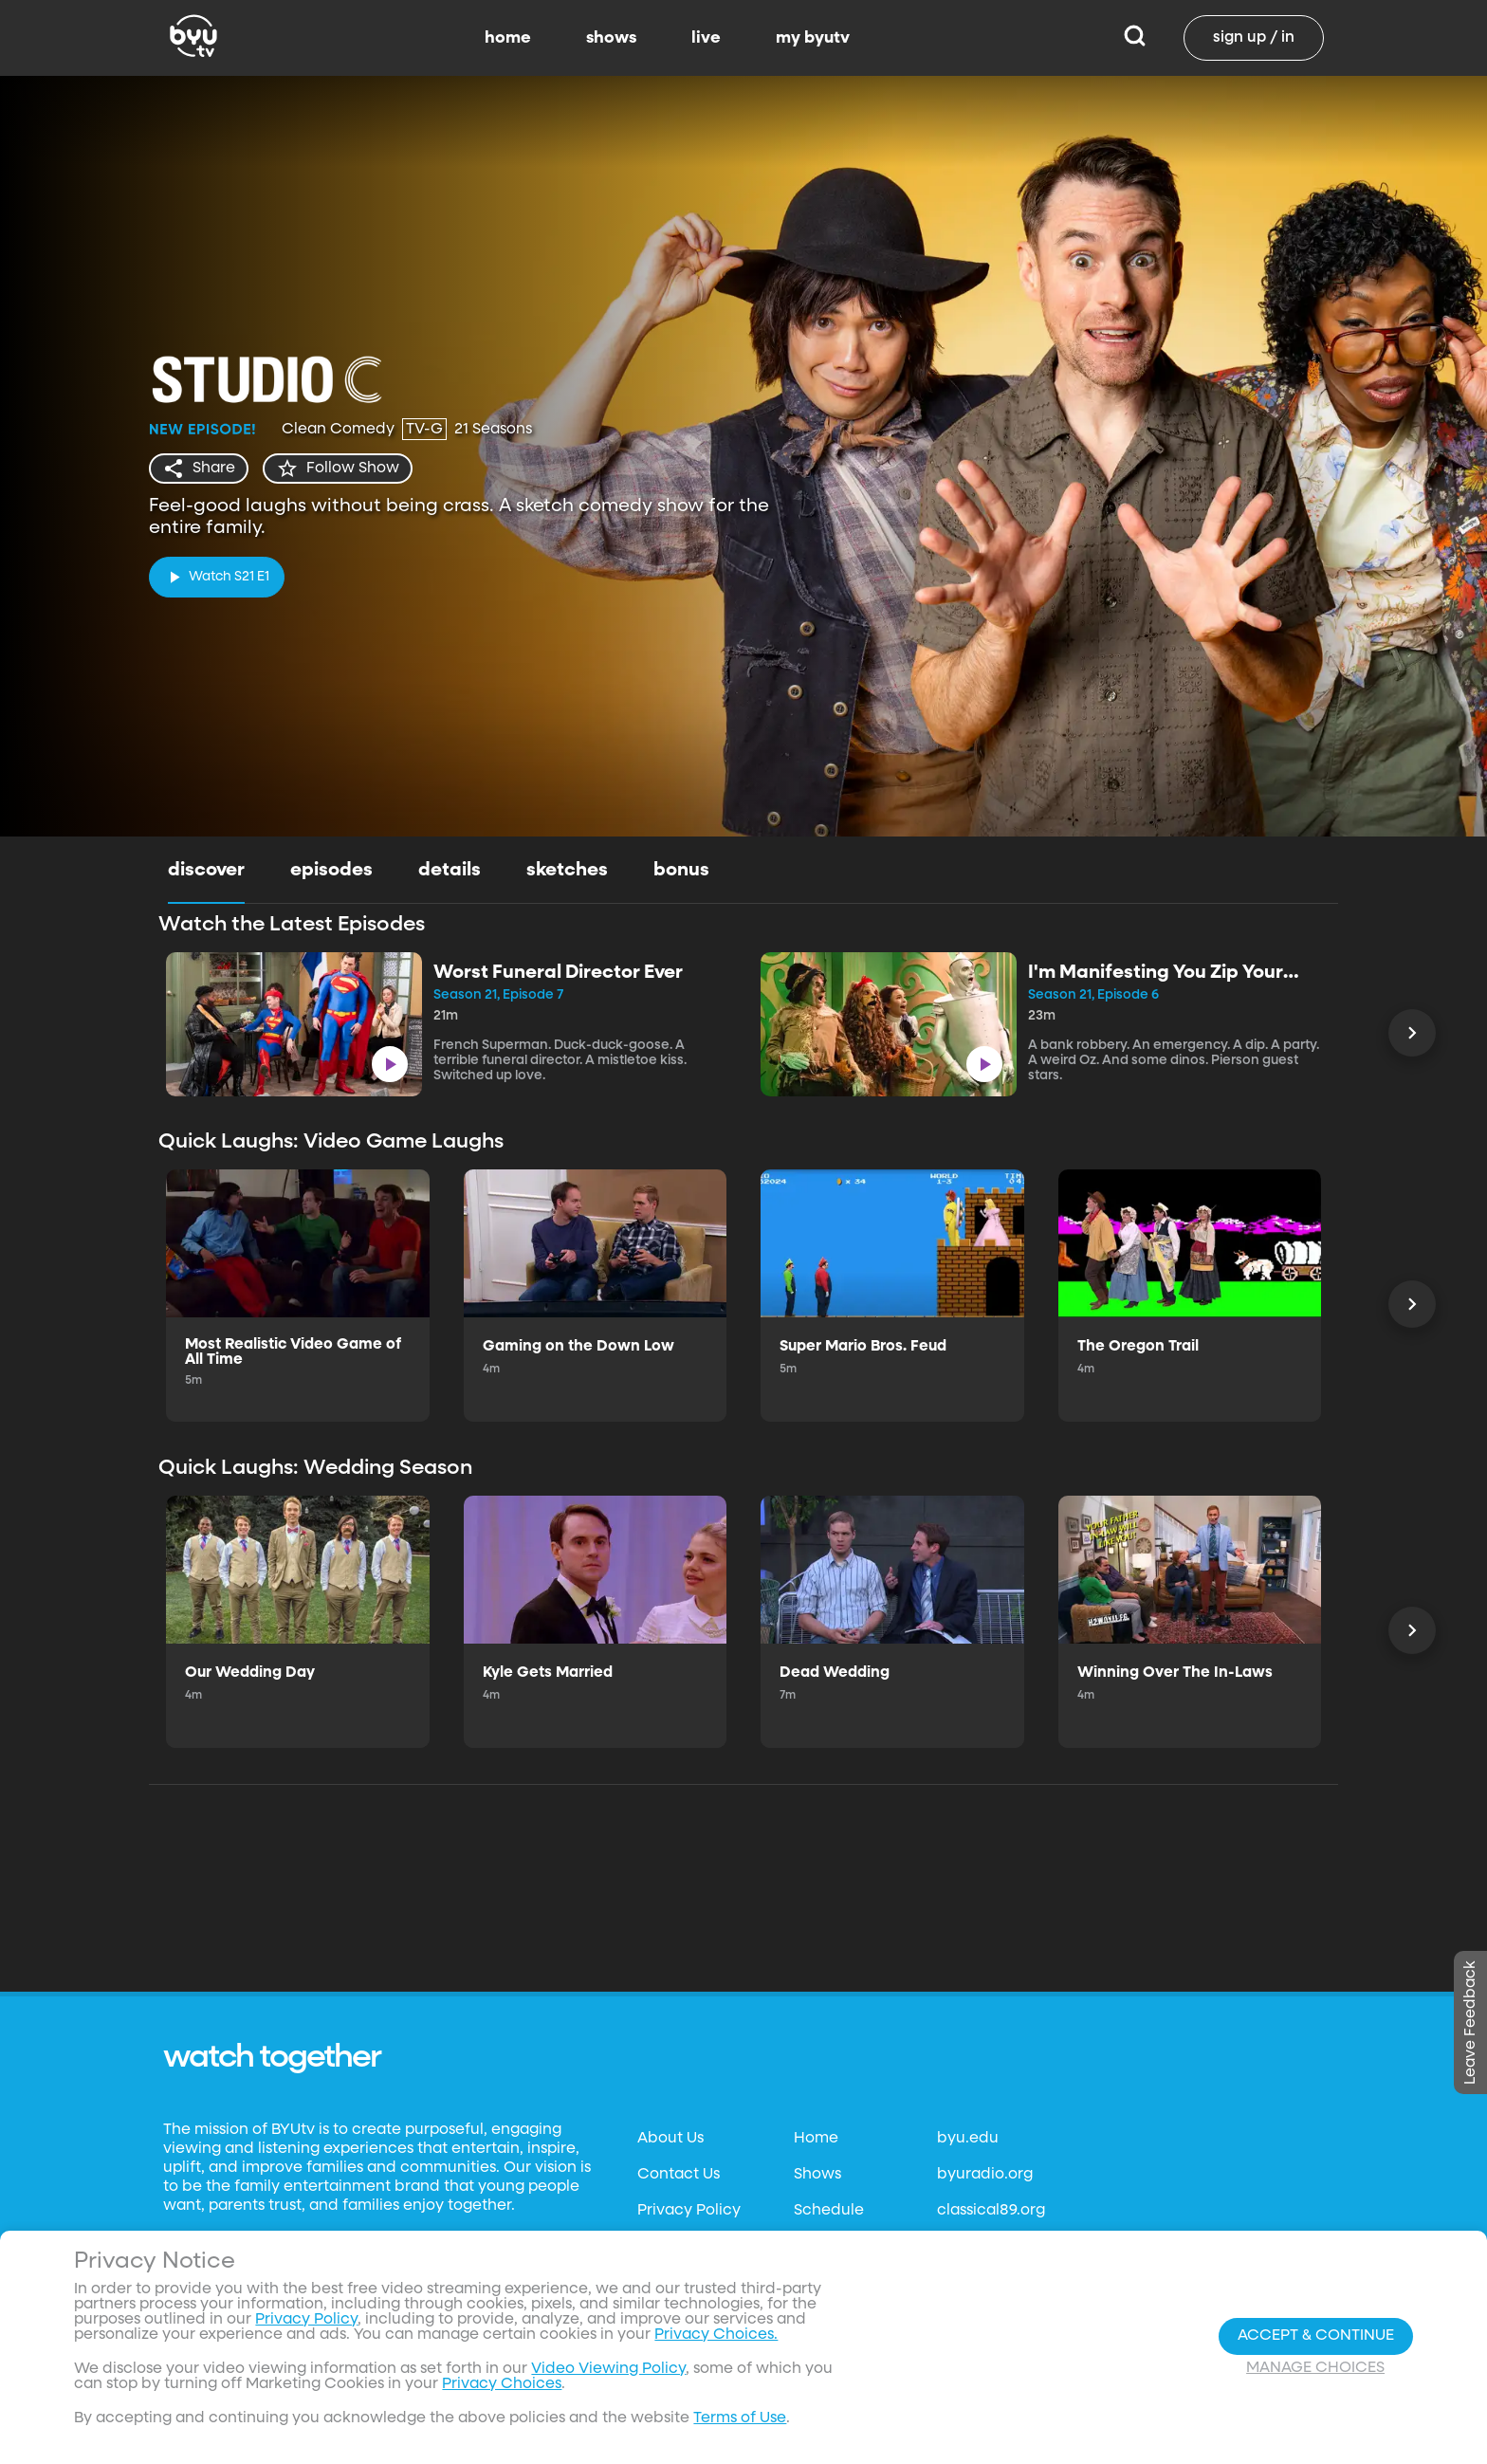  What do you see at coordinates (706, 37) in the screenshot?
I see `live` at bounding box center [706, 37].